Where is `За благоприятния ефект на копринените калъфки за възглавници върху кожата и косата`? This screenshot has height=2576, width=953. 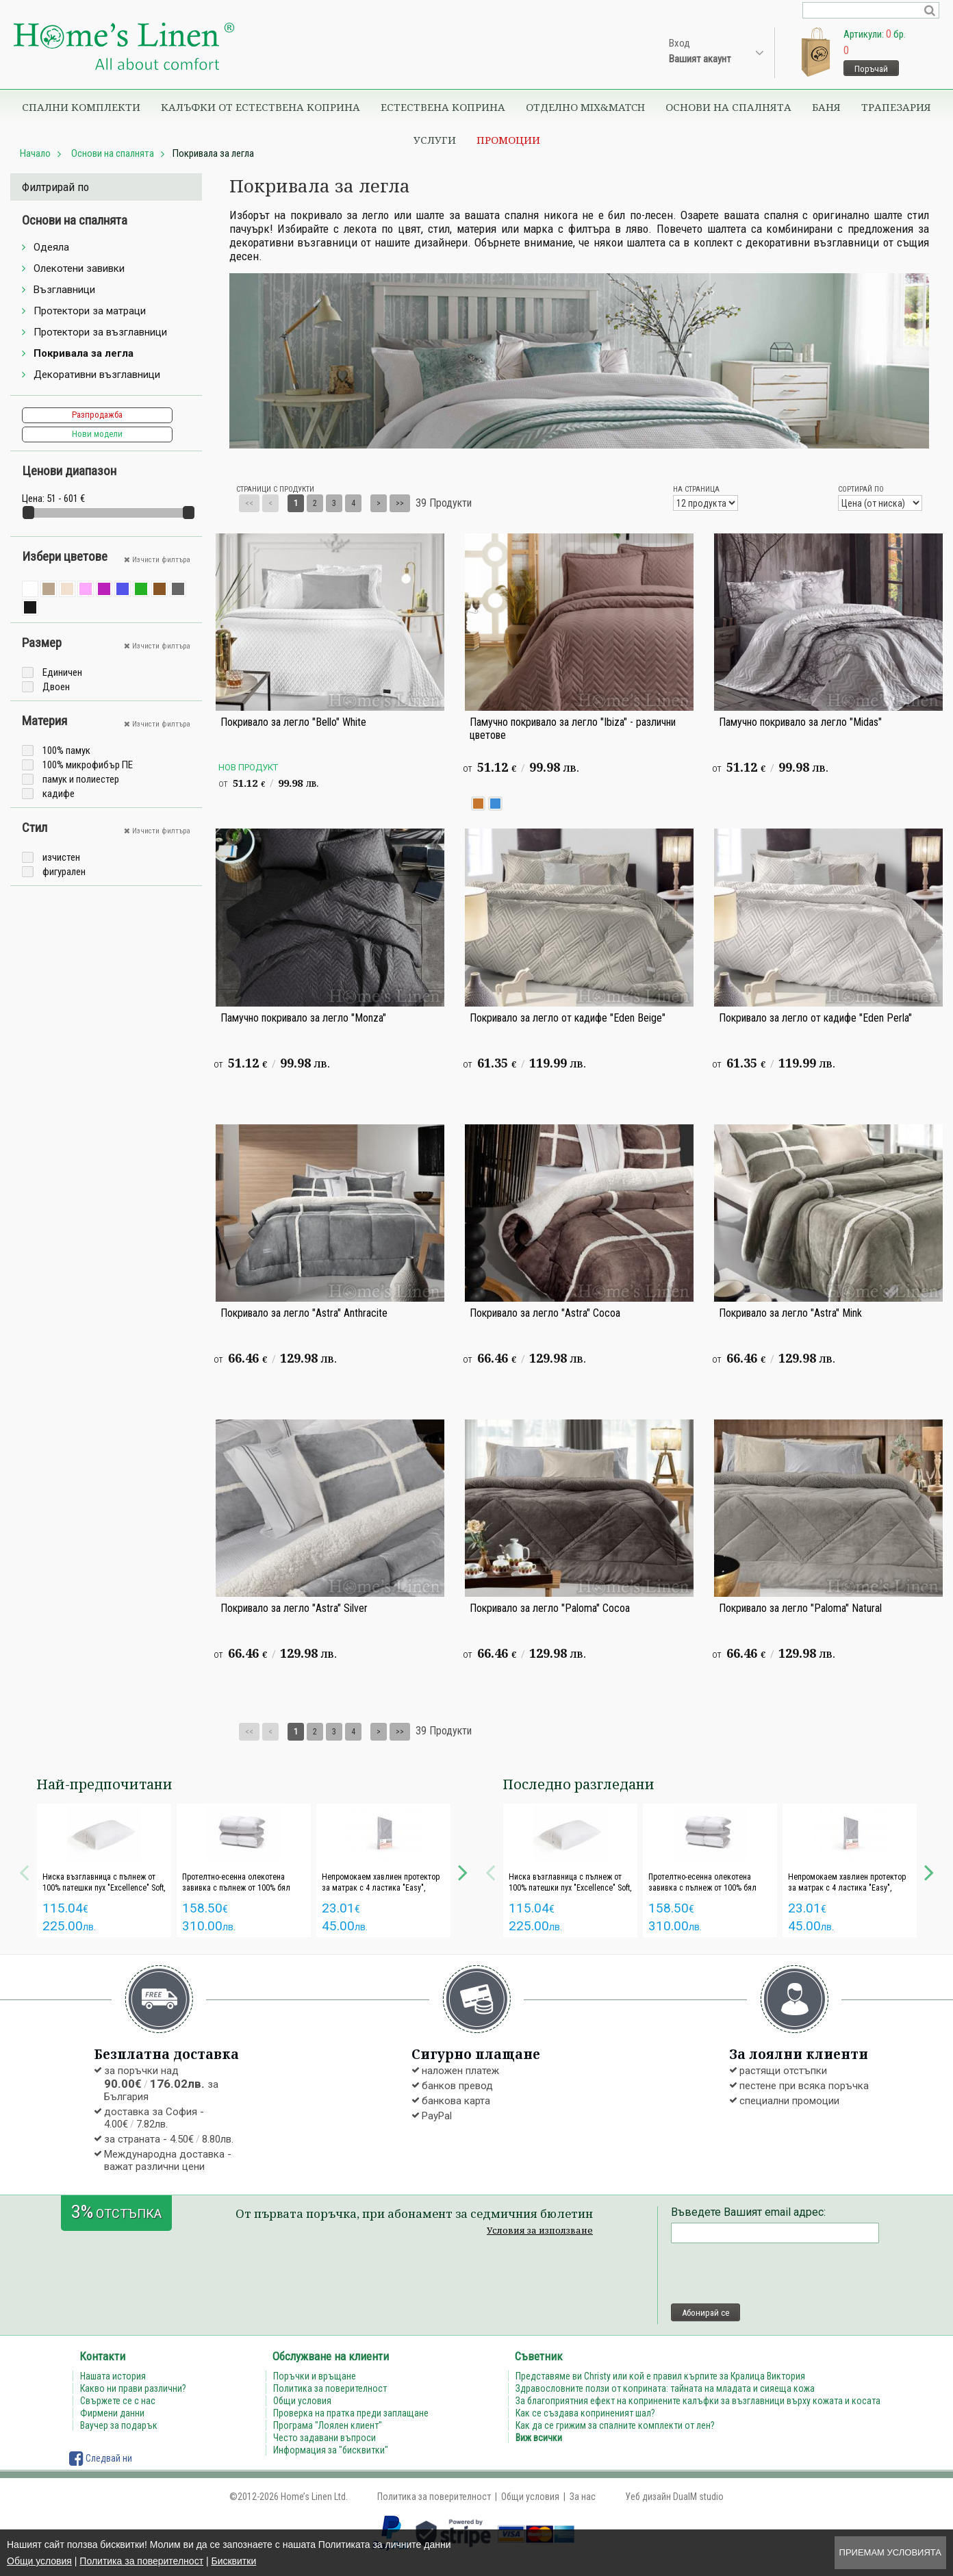 За благоприятния ефект на копринените калъфки за възглавници върху кожата и косата is located at coordinates (698, 2400).